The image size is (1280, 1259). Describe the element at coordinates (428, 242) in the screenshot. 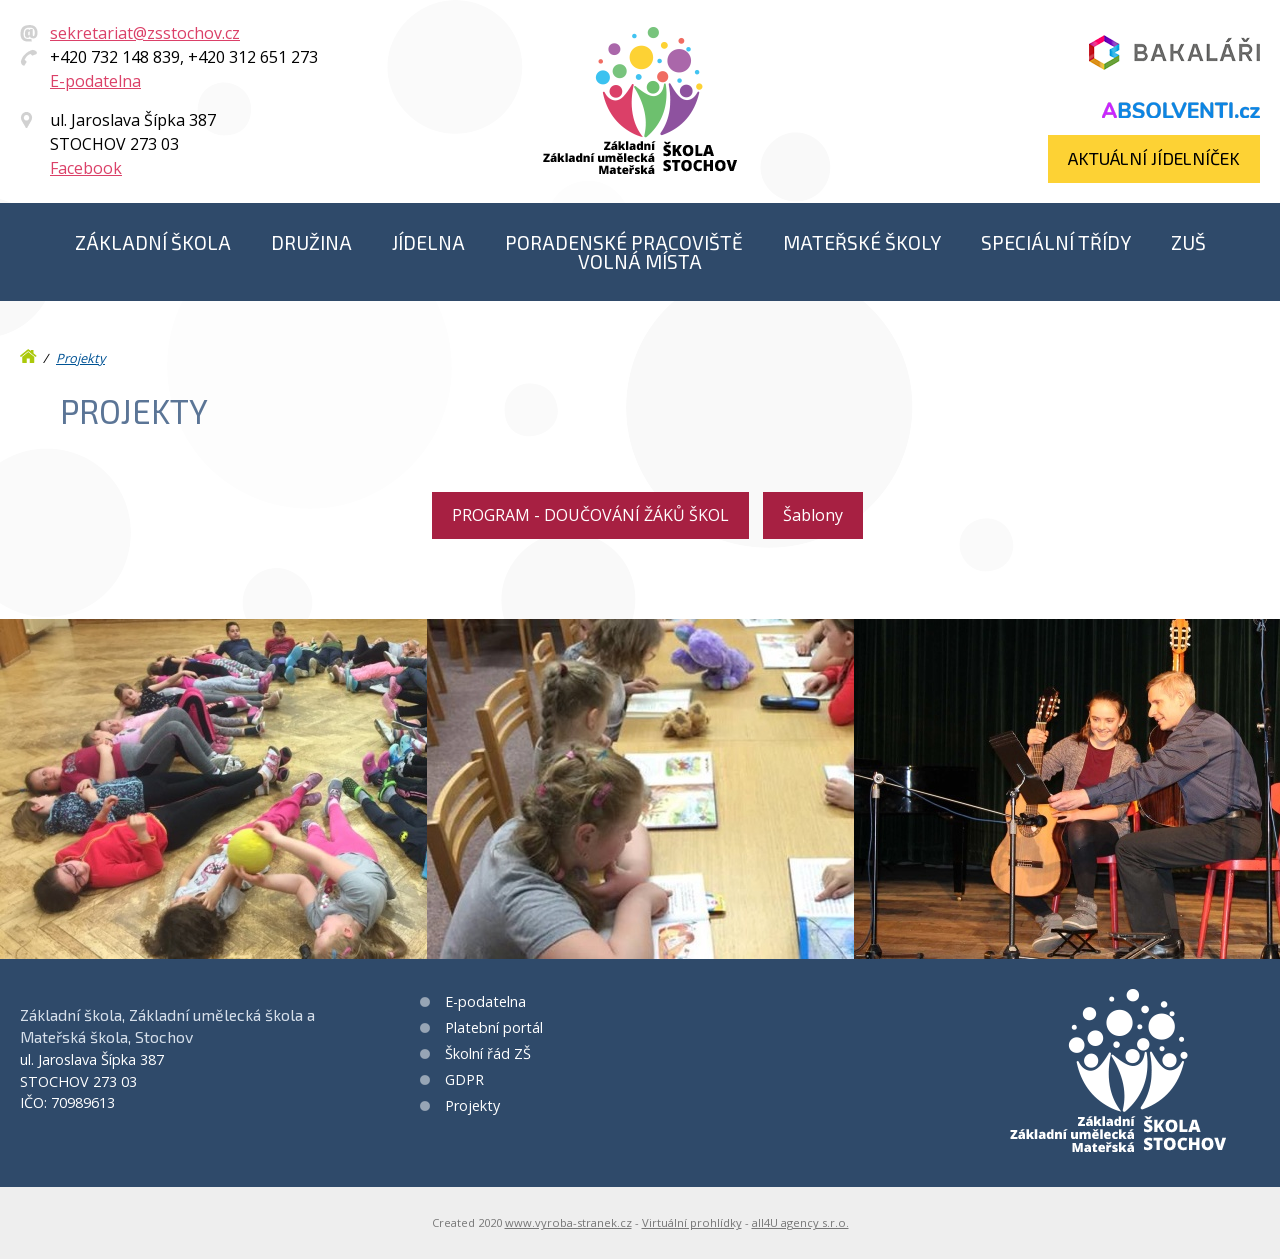

I see `Jídelna` at that location.